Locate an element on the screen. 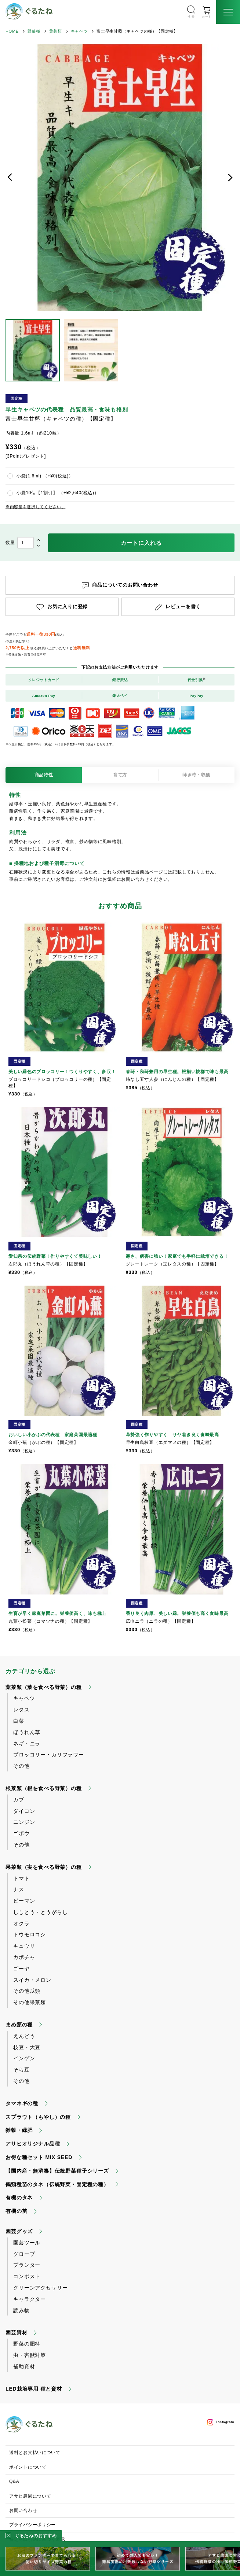 The width and height of the screenshot is (240, 2576). カボチャ is located at coordinates (24, 1957).